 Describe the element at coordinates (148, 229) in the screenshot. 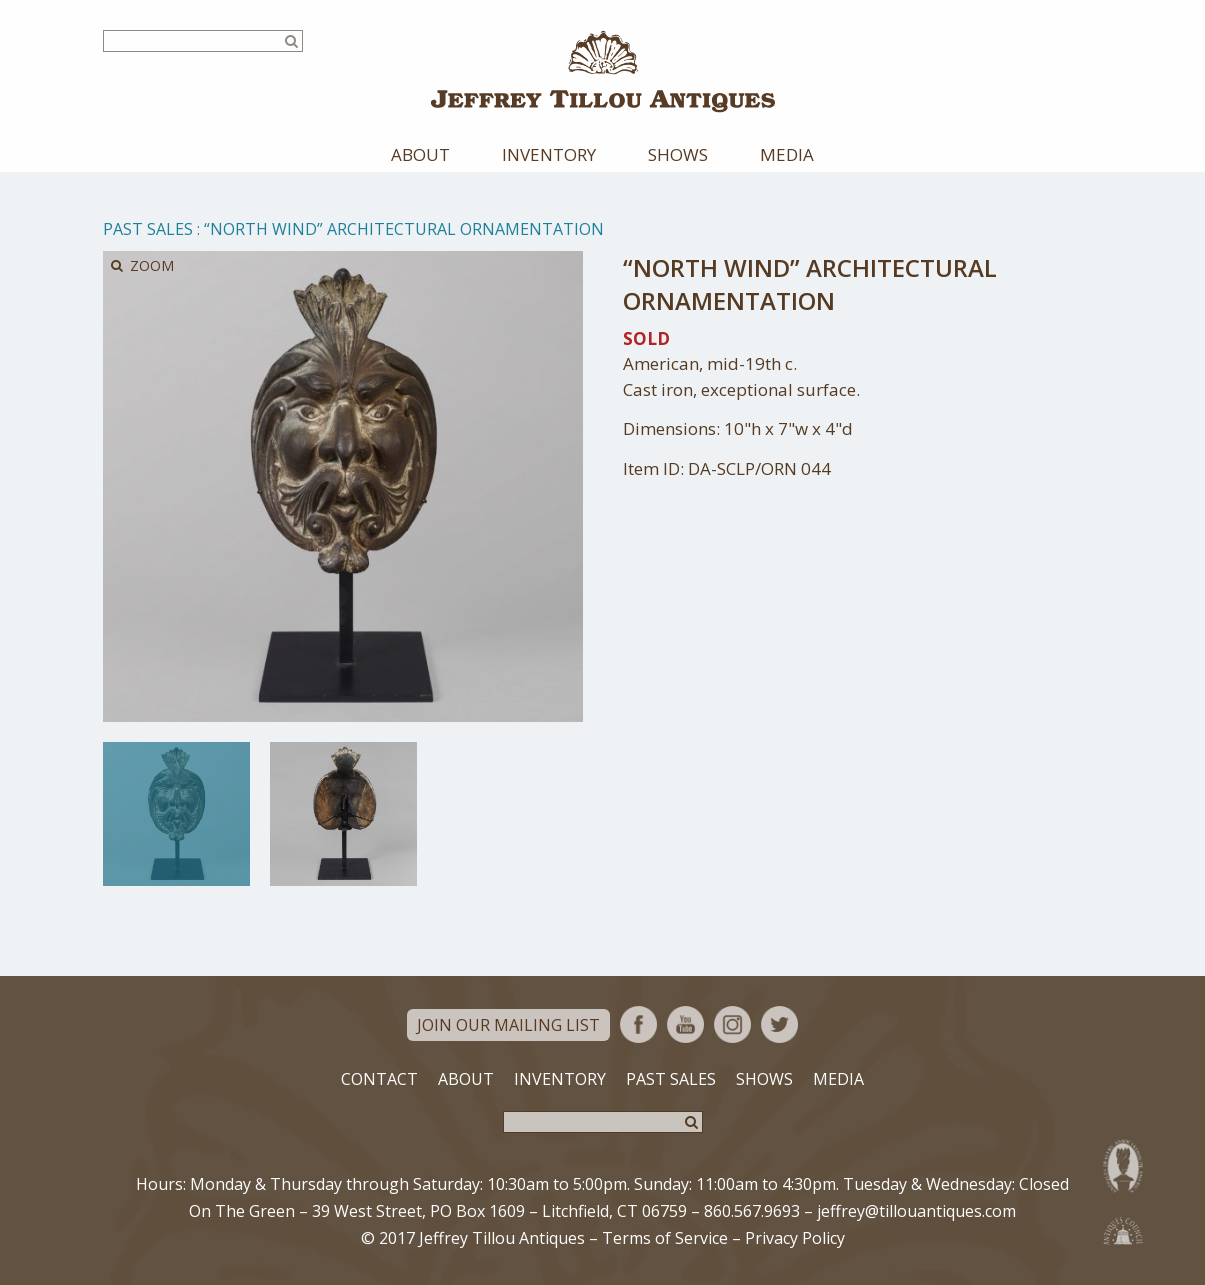

I see `Past Sales` at that location.